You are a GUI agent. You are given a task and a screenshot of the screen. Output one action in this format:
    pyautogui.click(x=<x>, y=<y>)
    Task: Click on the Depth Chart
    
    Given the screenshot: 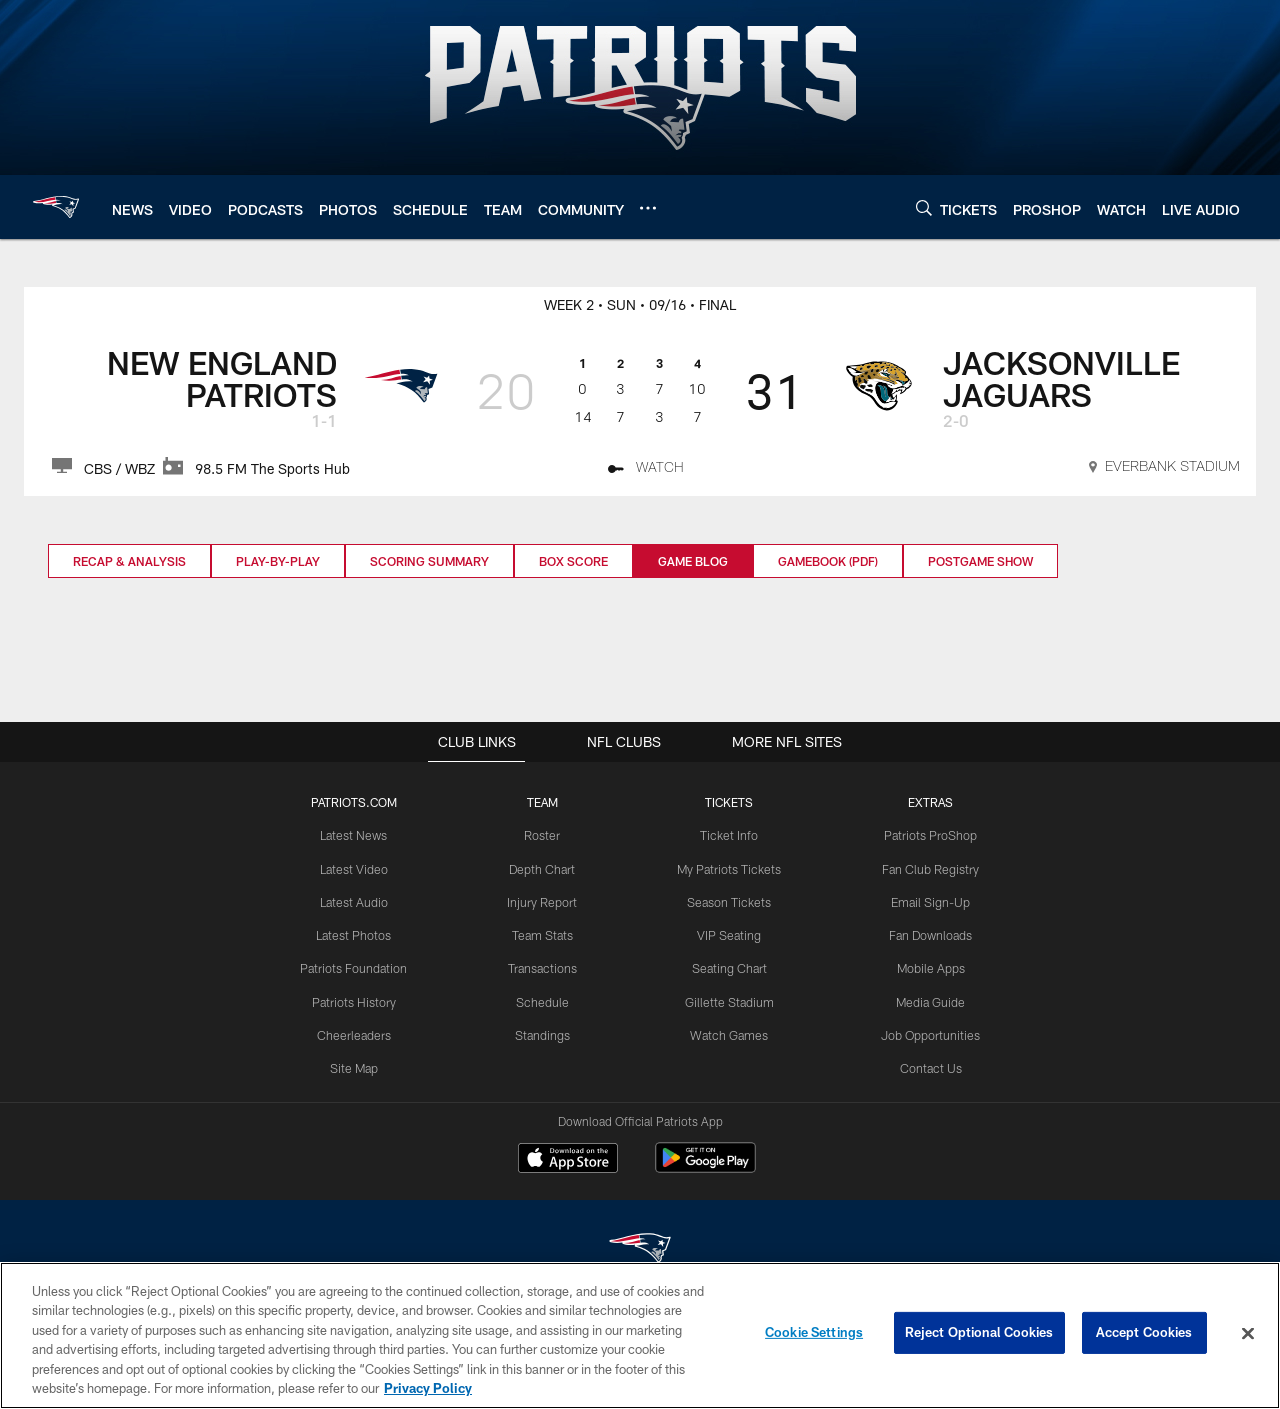 What is the action you would take?
    pyautogui.click(x=543, y=869)
    